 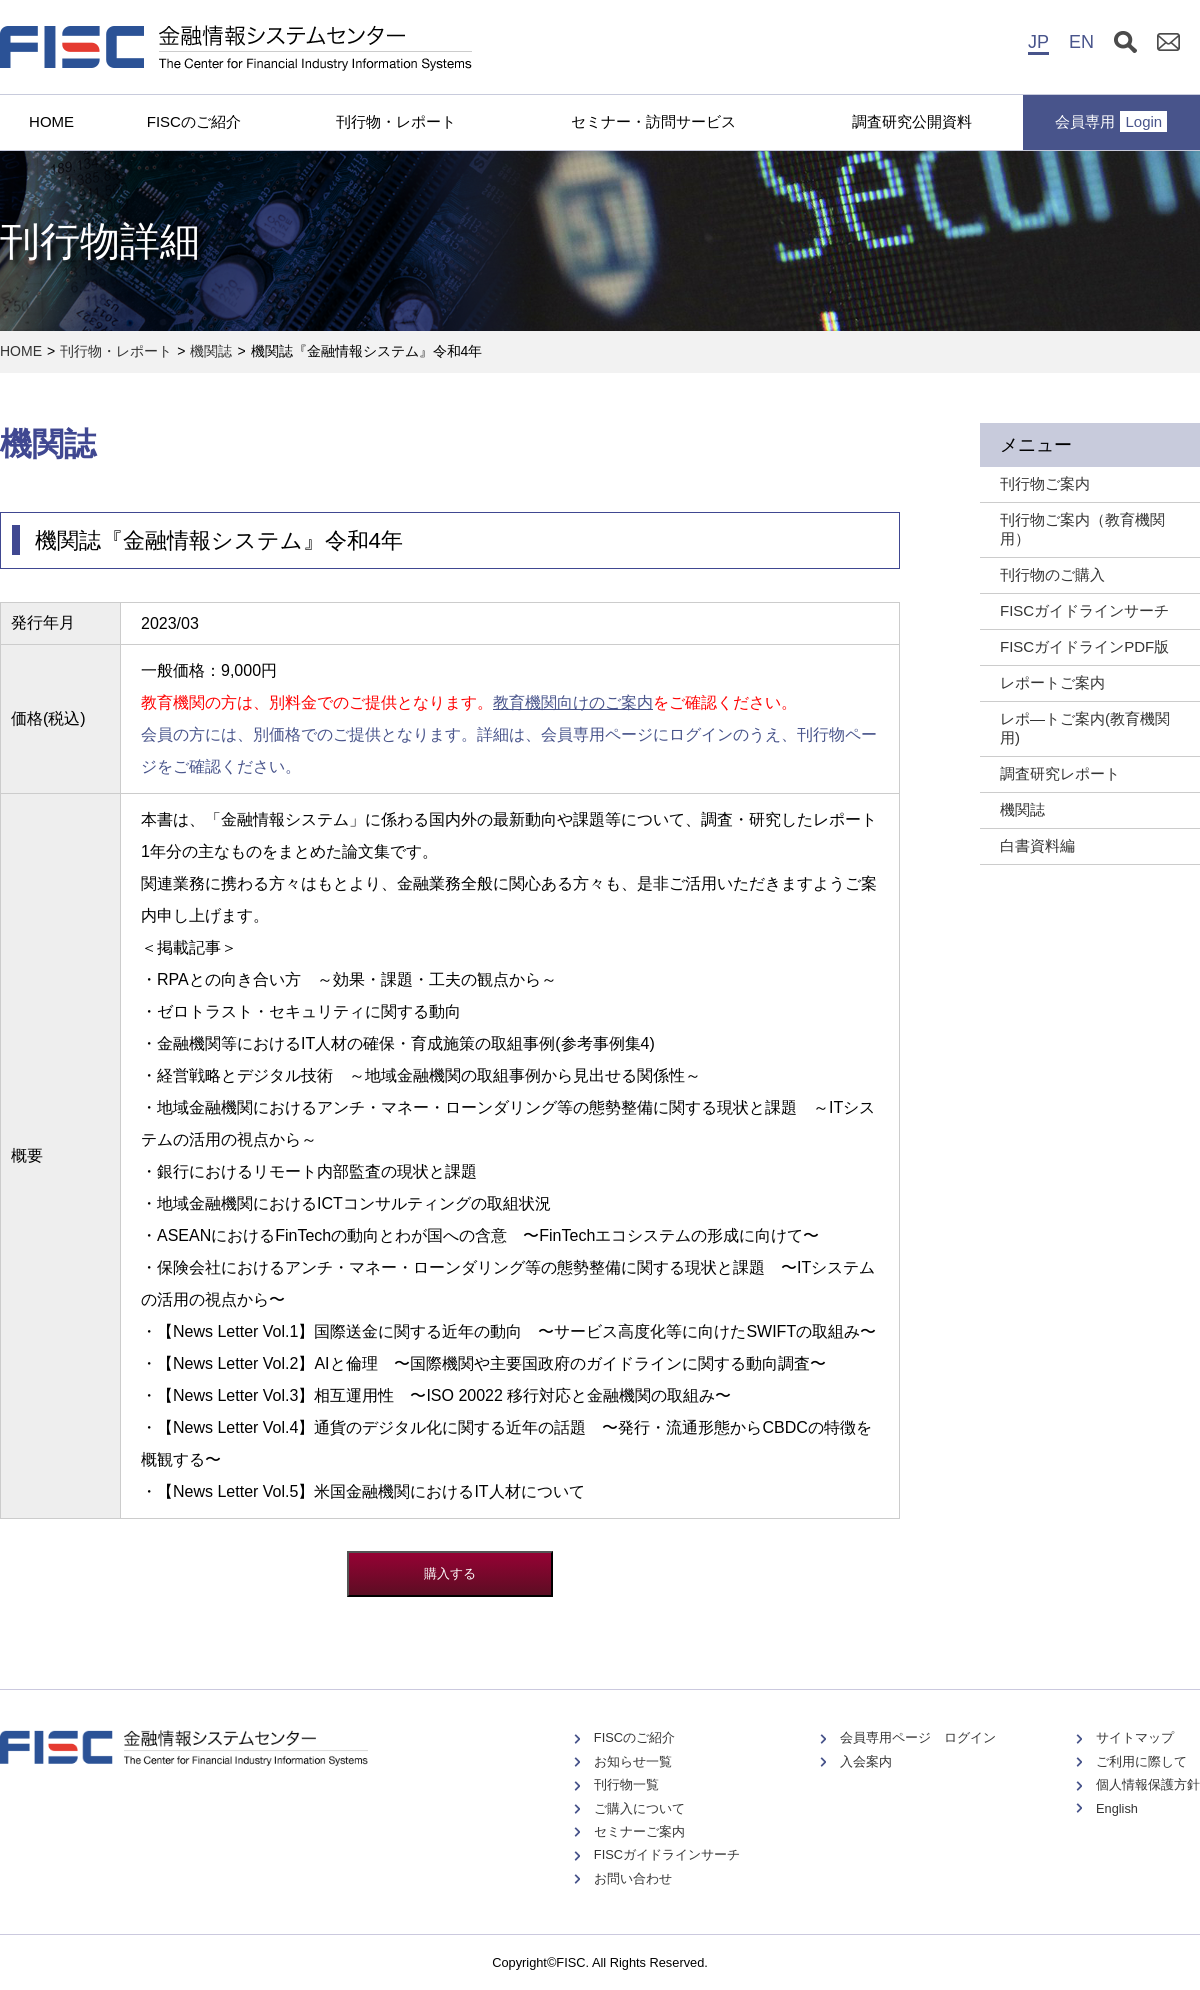 What do you see at coordinates (211, 351) in the screenshot?
I see `機関誌` at bounding box center [211, 351].